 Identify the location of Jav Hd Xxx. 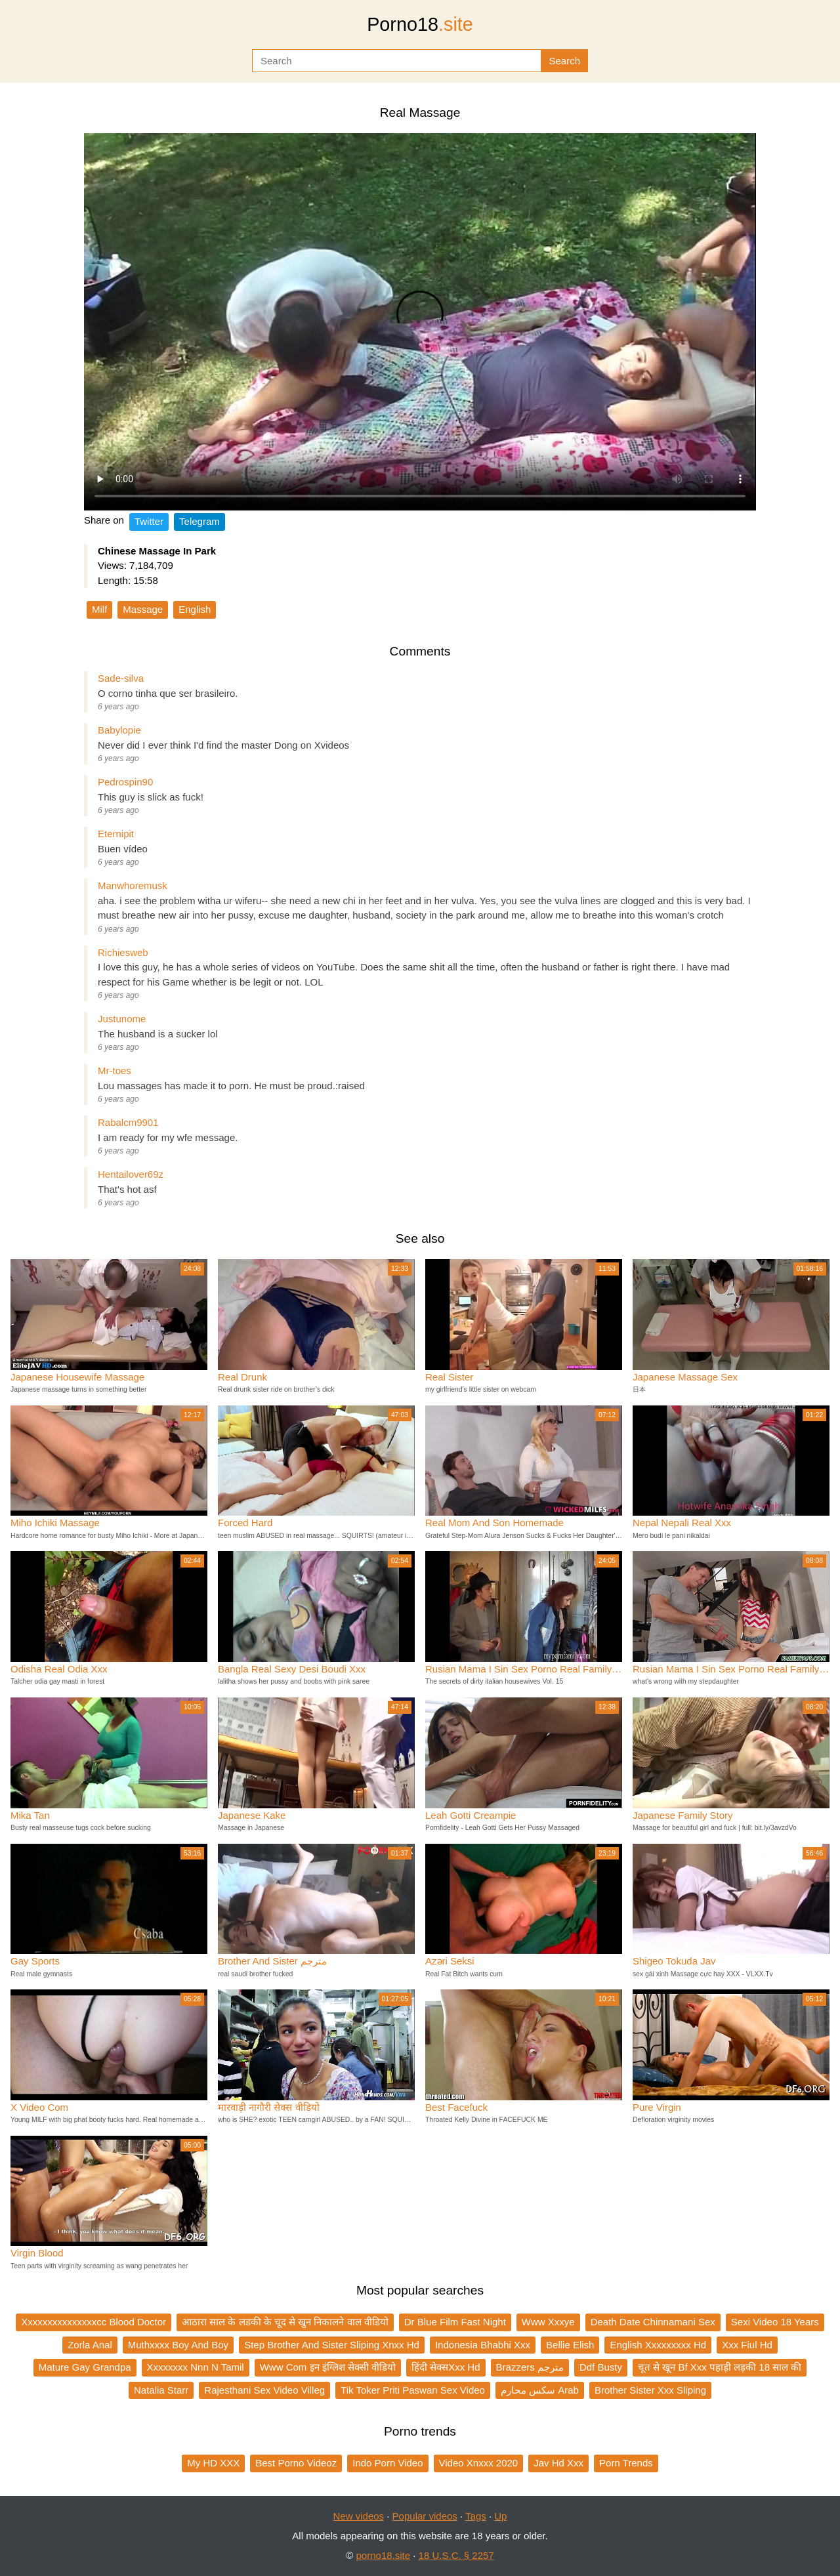
(558, 2462).